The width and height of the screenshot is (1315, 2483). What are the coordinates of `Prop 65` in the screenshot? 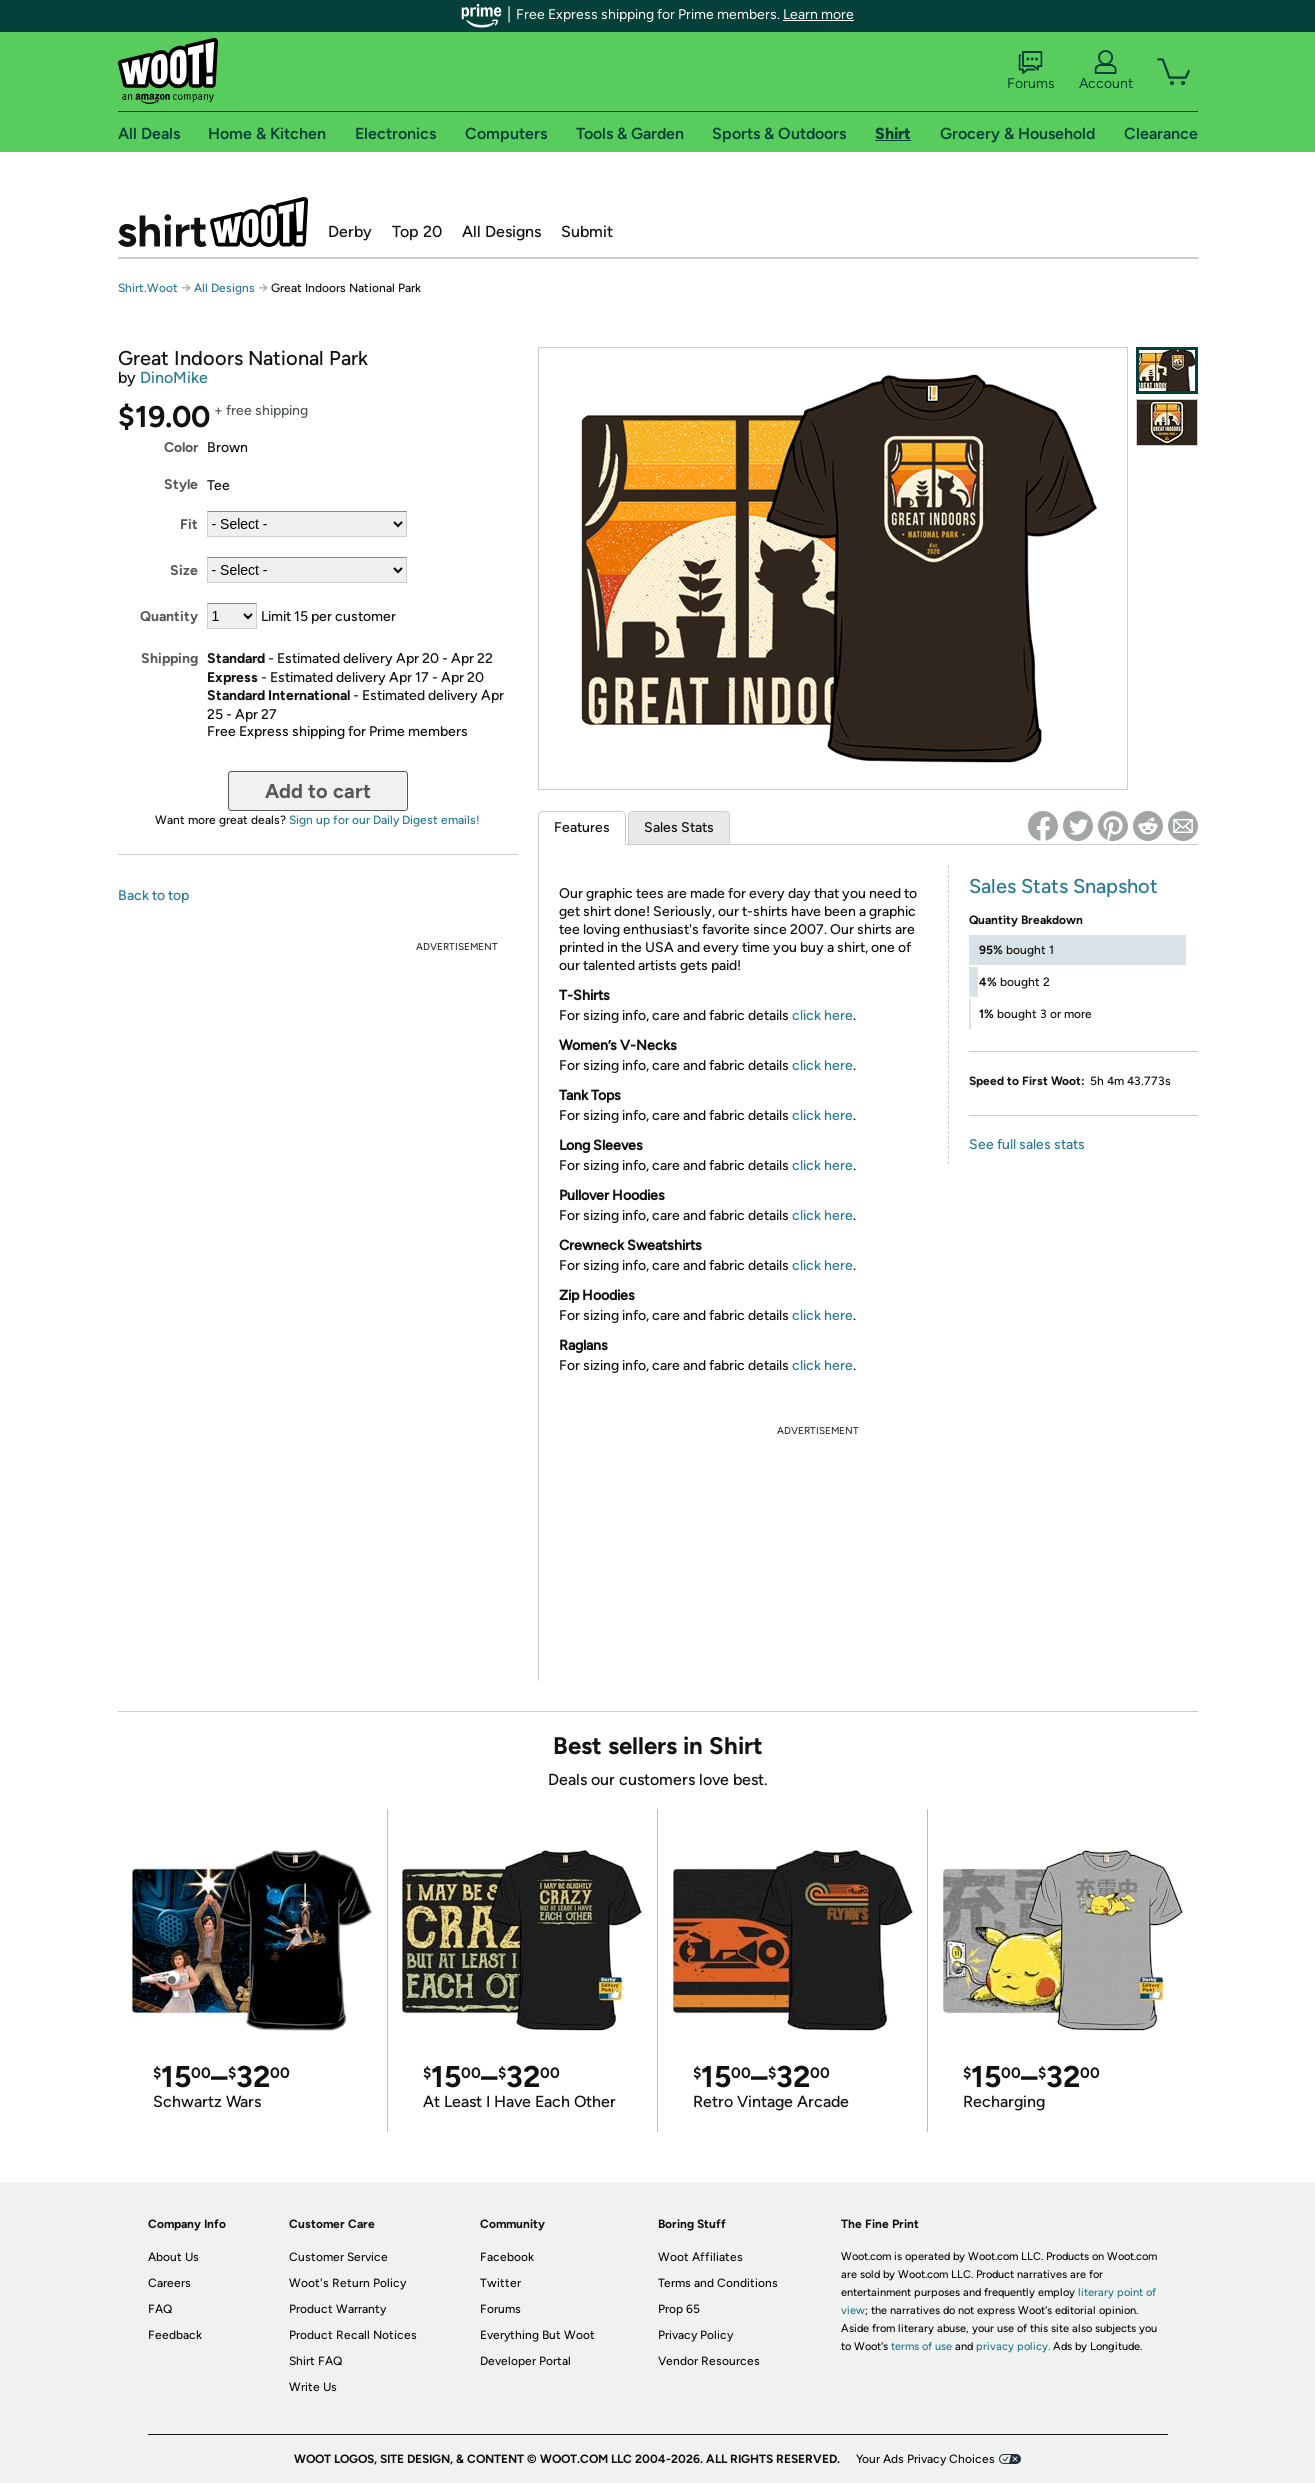 It's located at (679, 2309).